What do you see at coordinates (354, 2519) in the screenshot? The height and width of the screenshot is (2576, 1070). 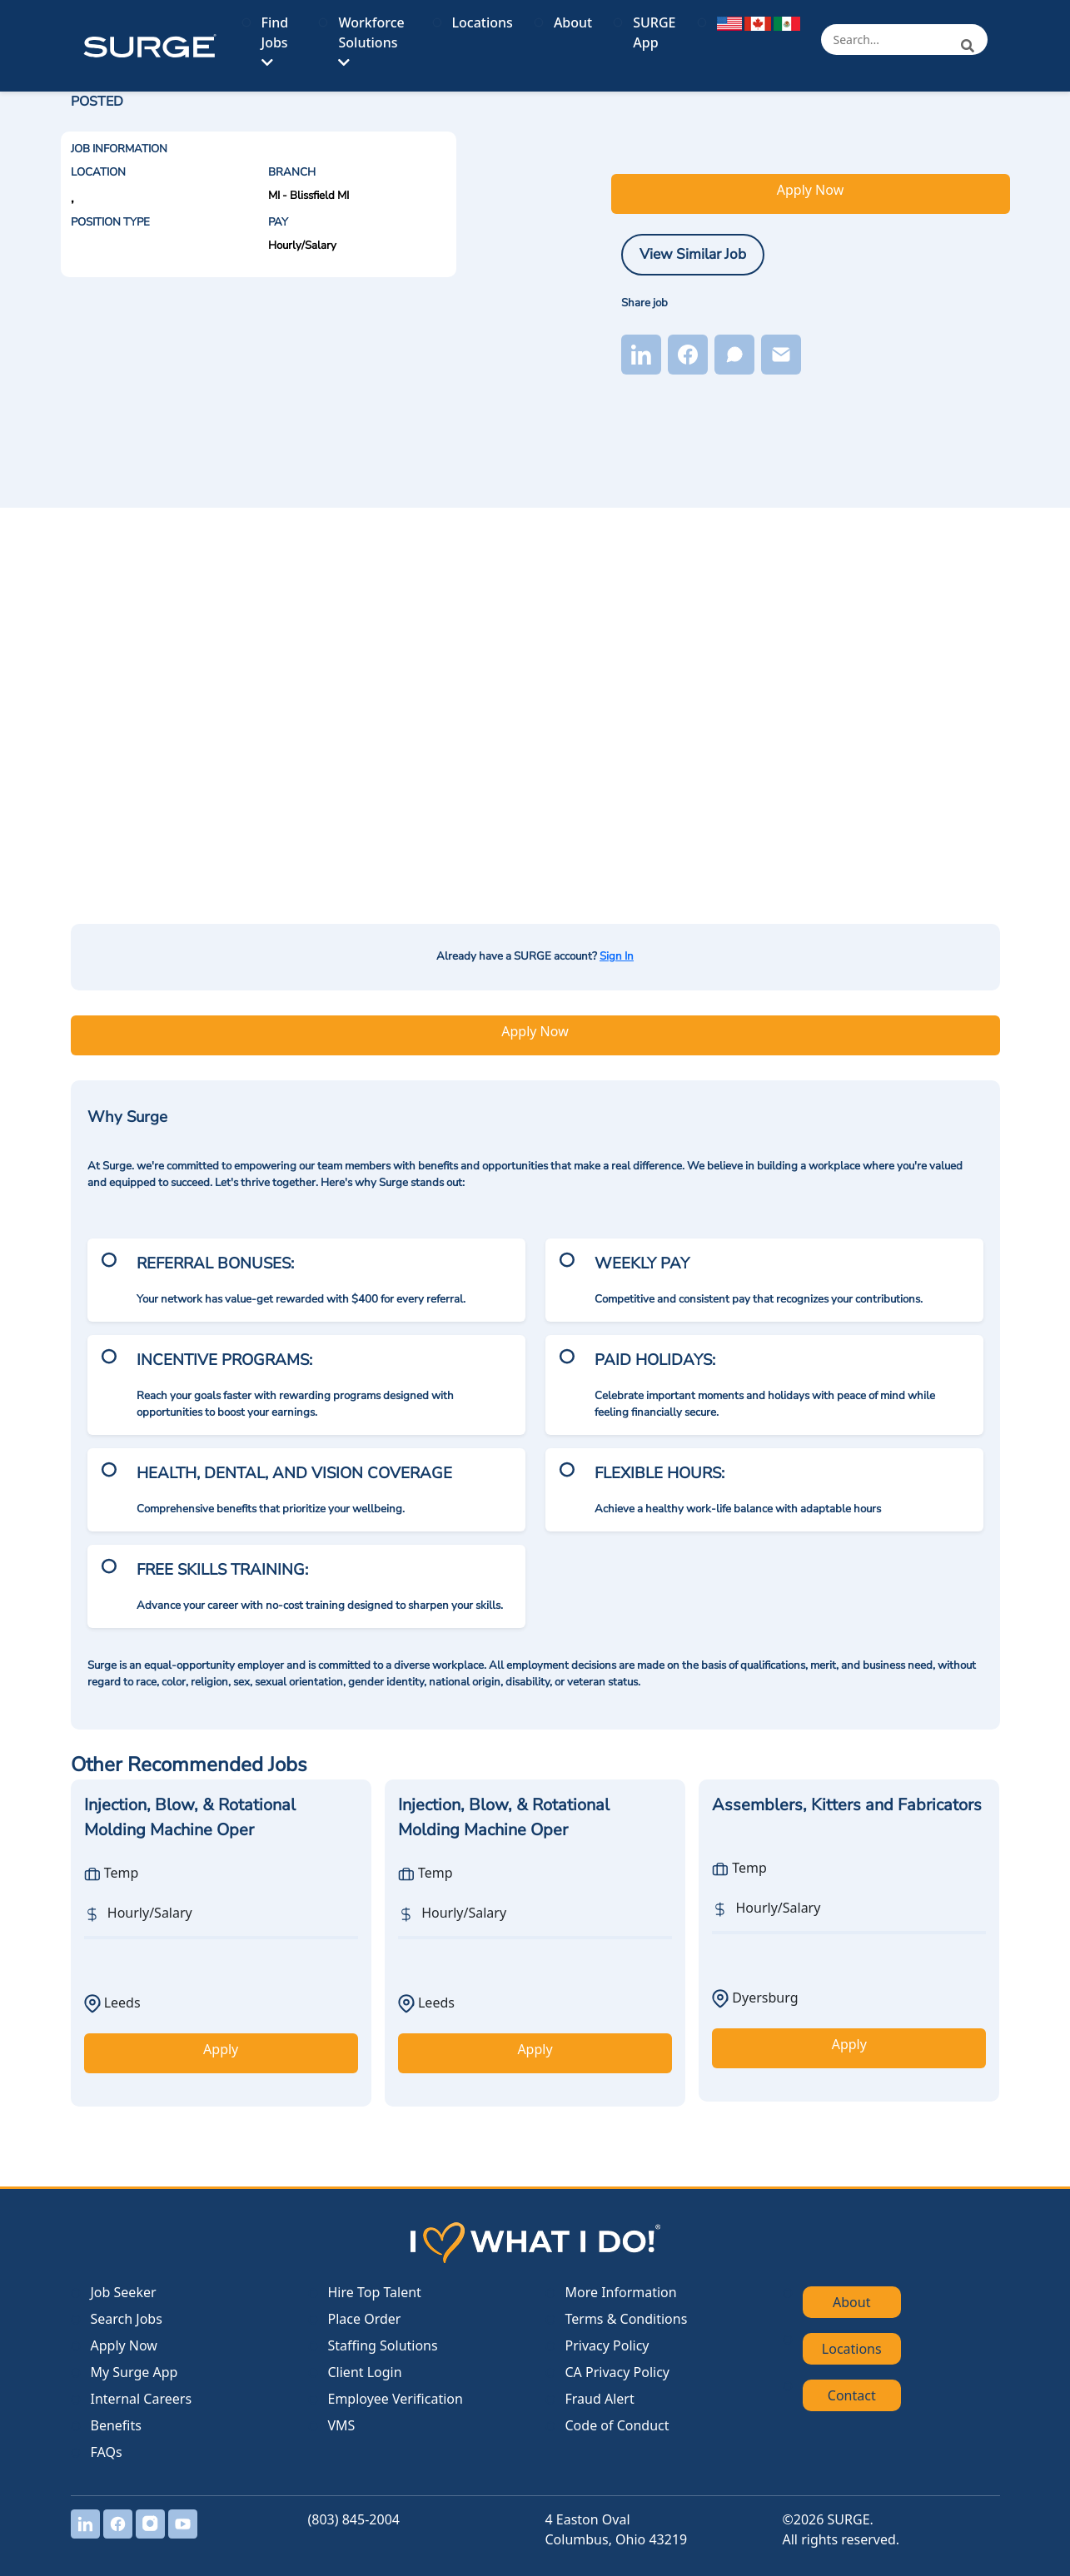 I see `(803) 845-2004` at bounding box center [354, 2519].